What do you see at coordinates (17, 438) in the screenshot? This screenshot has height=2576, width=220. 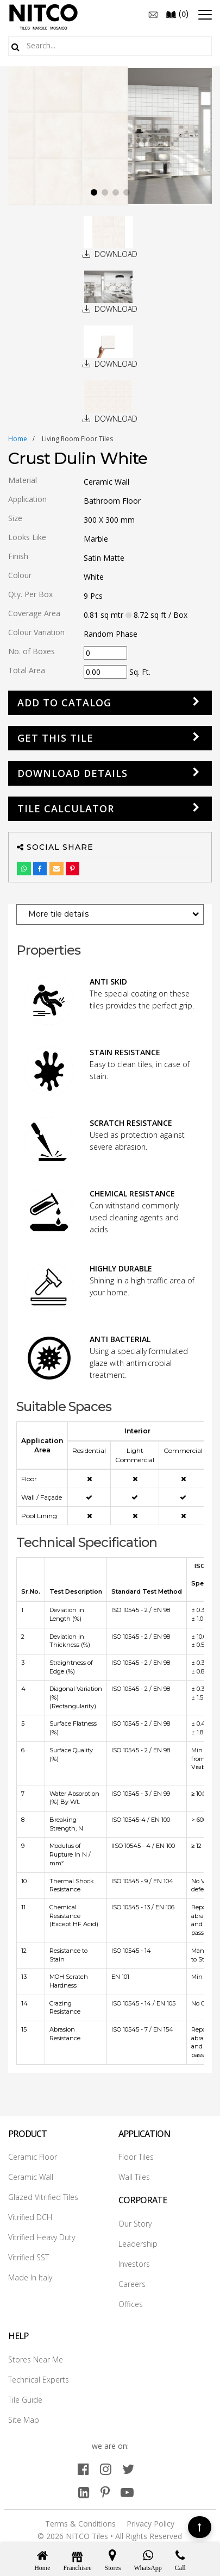 I see `Home` at bounding box center [17, 438].